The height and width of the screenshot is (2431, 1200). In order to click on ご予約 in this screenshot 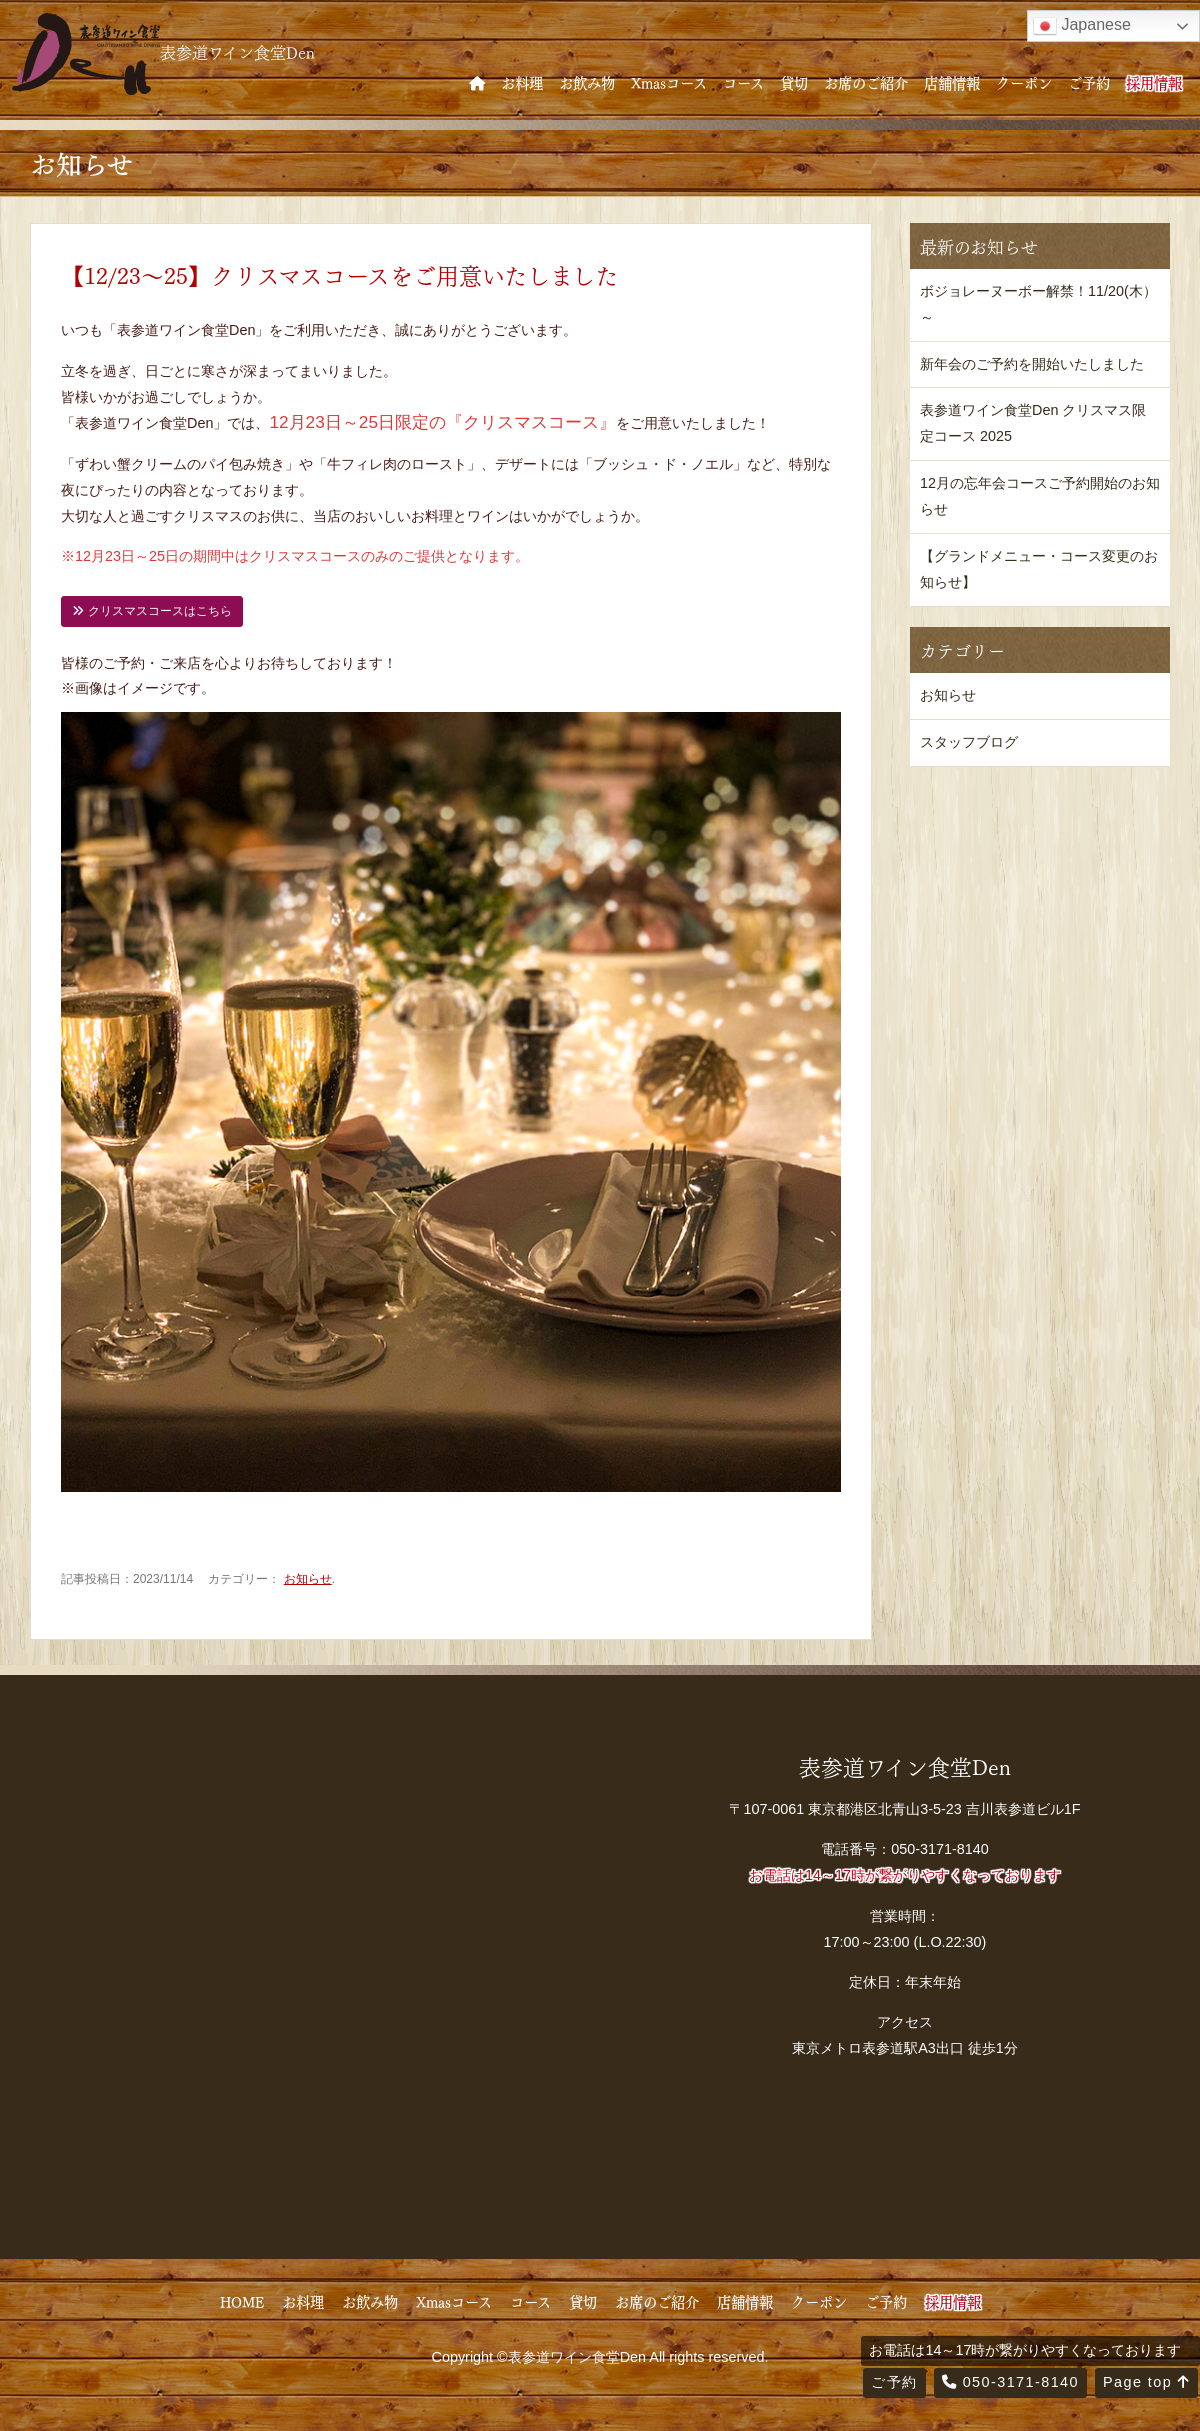, I will do `click(1089, 82)`.